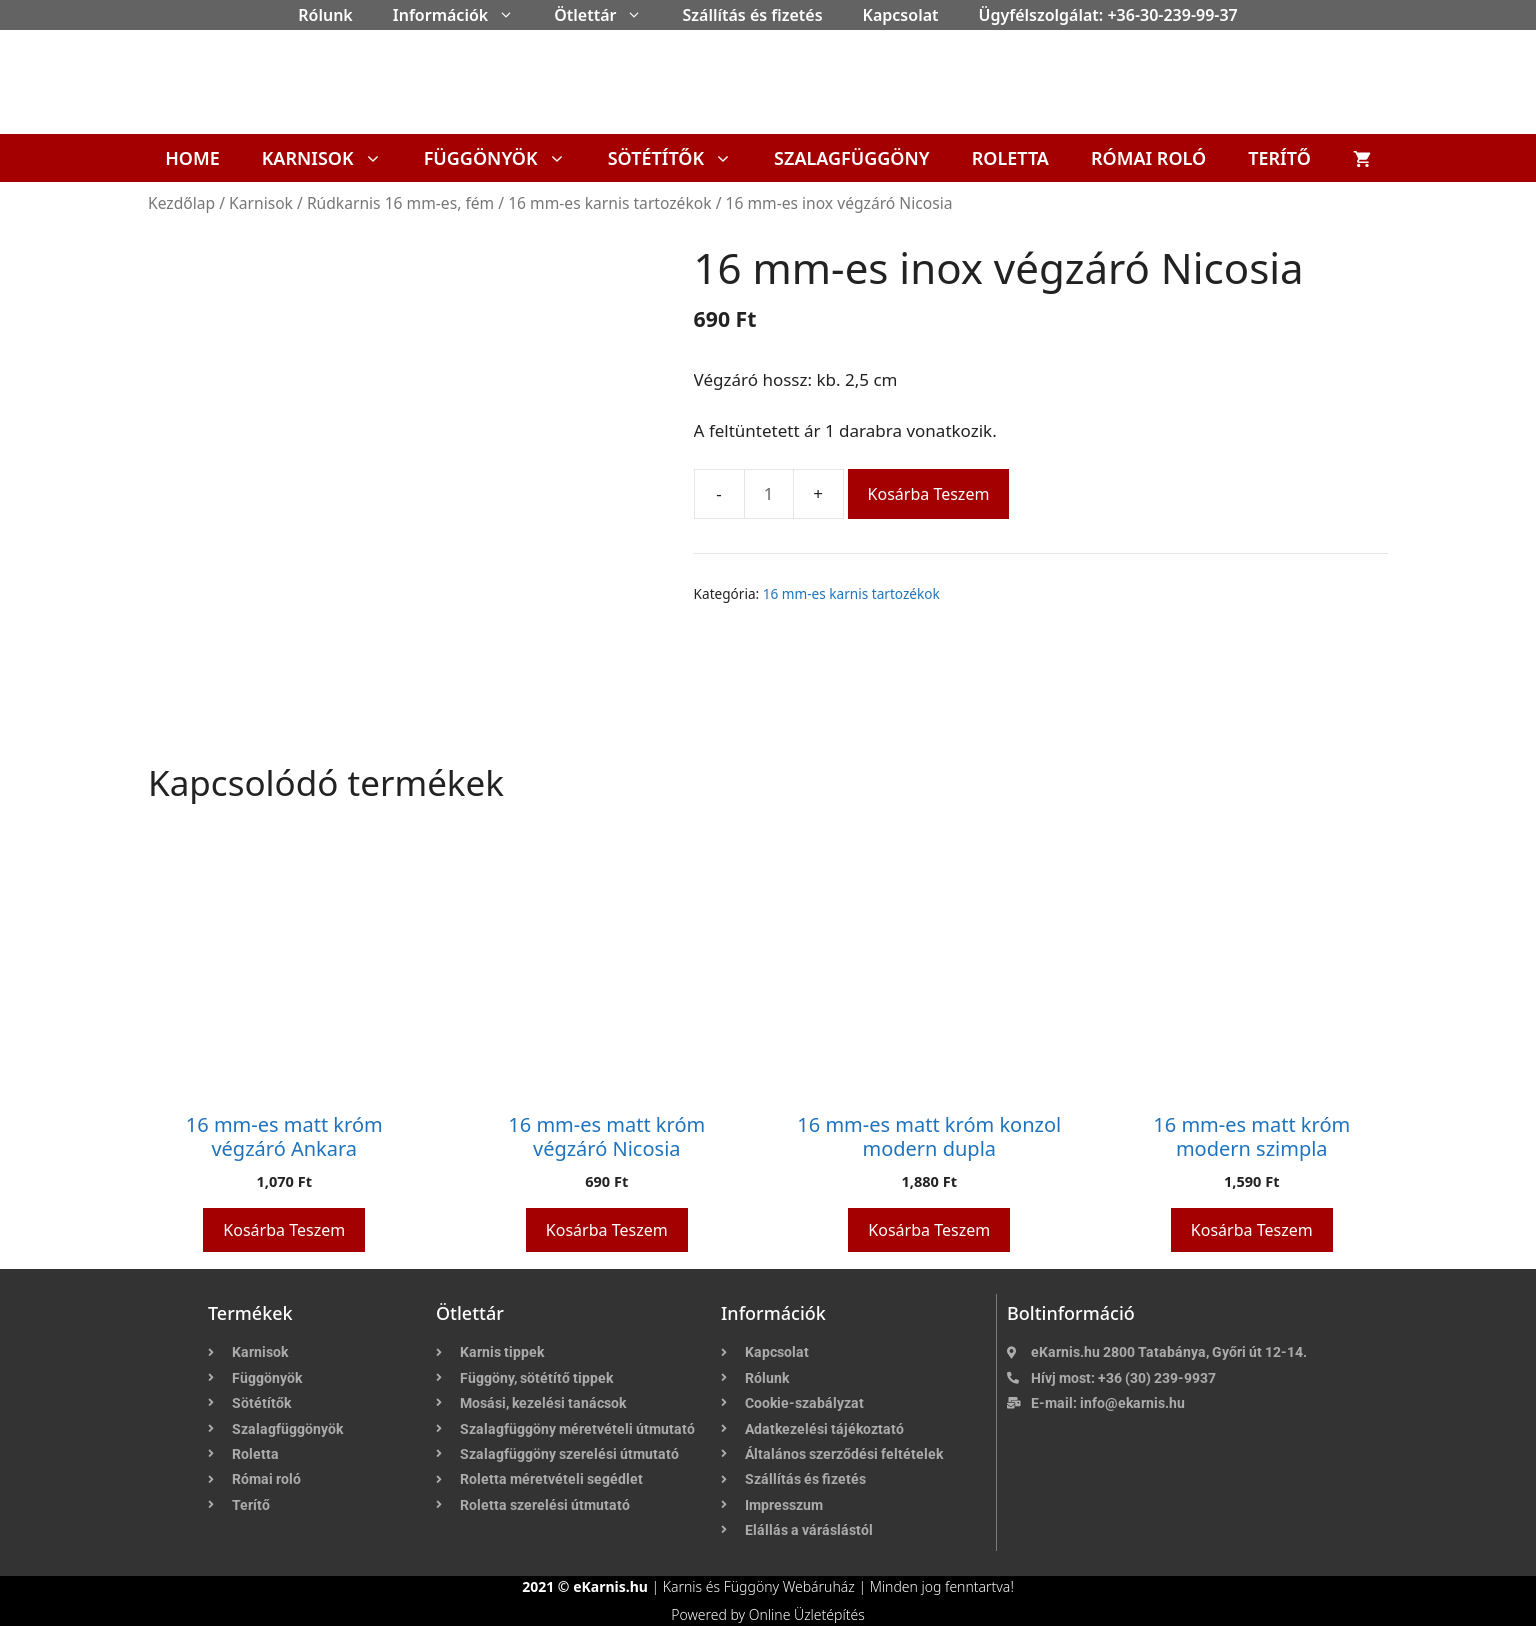 Image resolution: width=1536 pixels, height=1626 pixels. Describe the element at coordinates (769, 494) in the screenshot. I see `[Termék mennyiség]` at that location.